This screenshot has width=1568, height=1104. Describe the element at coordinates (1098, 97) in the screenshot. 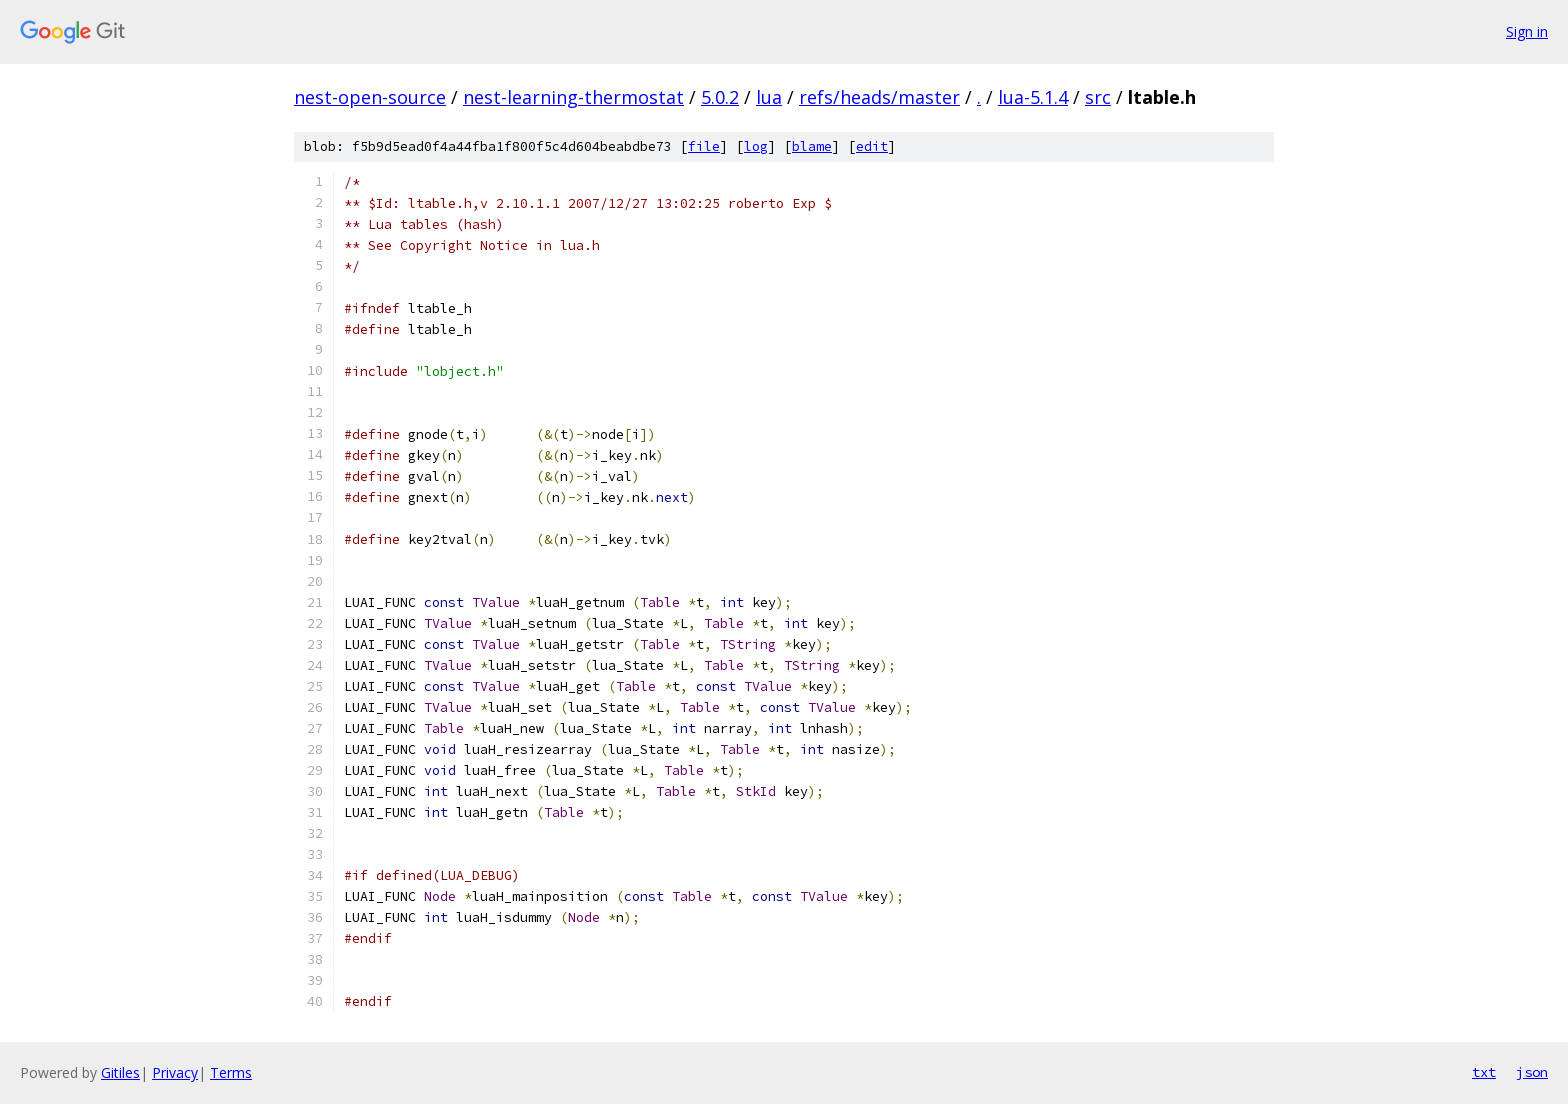

I see `src` at that location.